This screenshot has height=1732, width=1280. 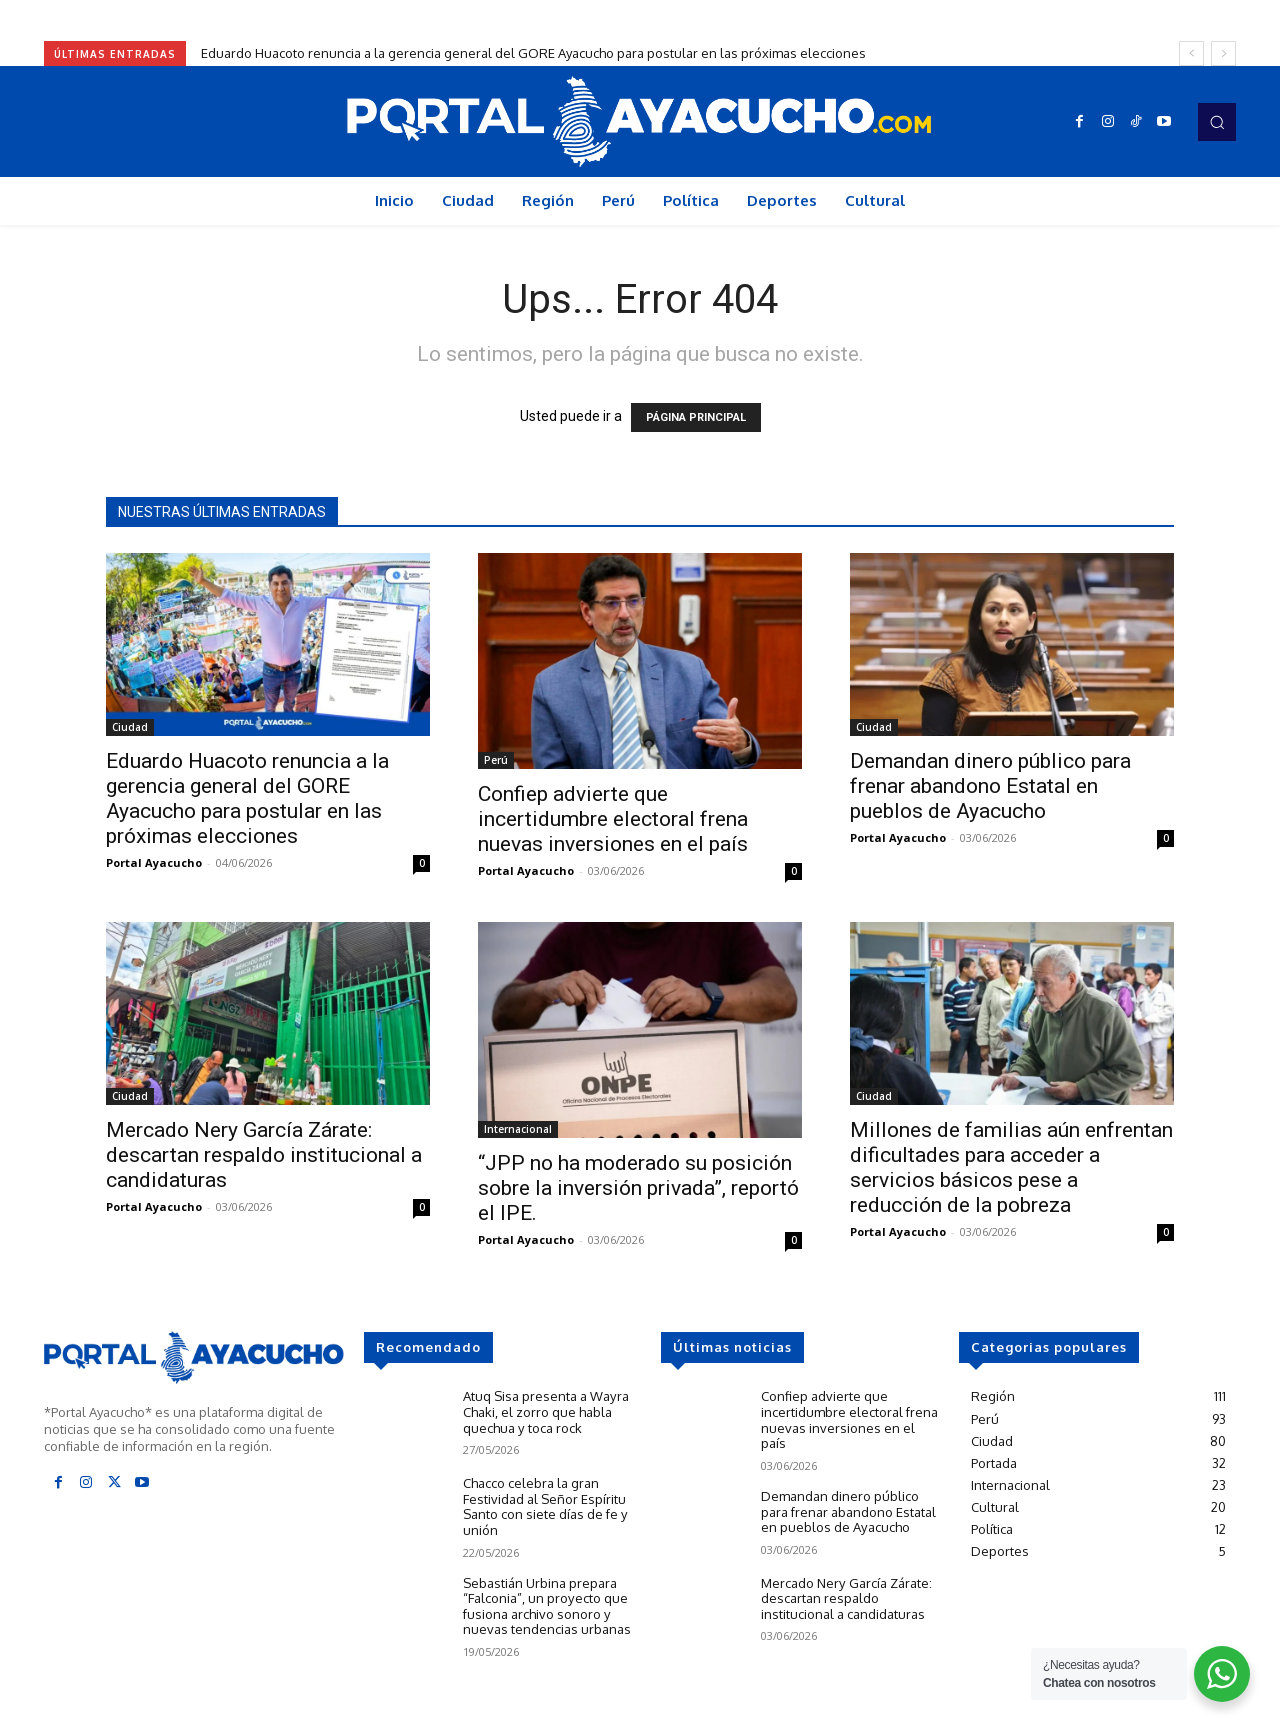 I want to click on [prev], so click(x=1191, y=53).